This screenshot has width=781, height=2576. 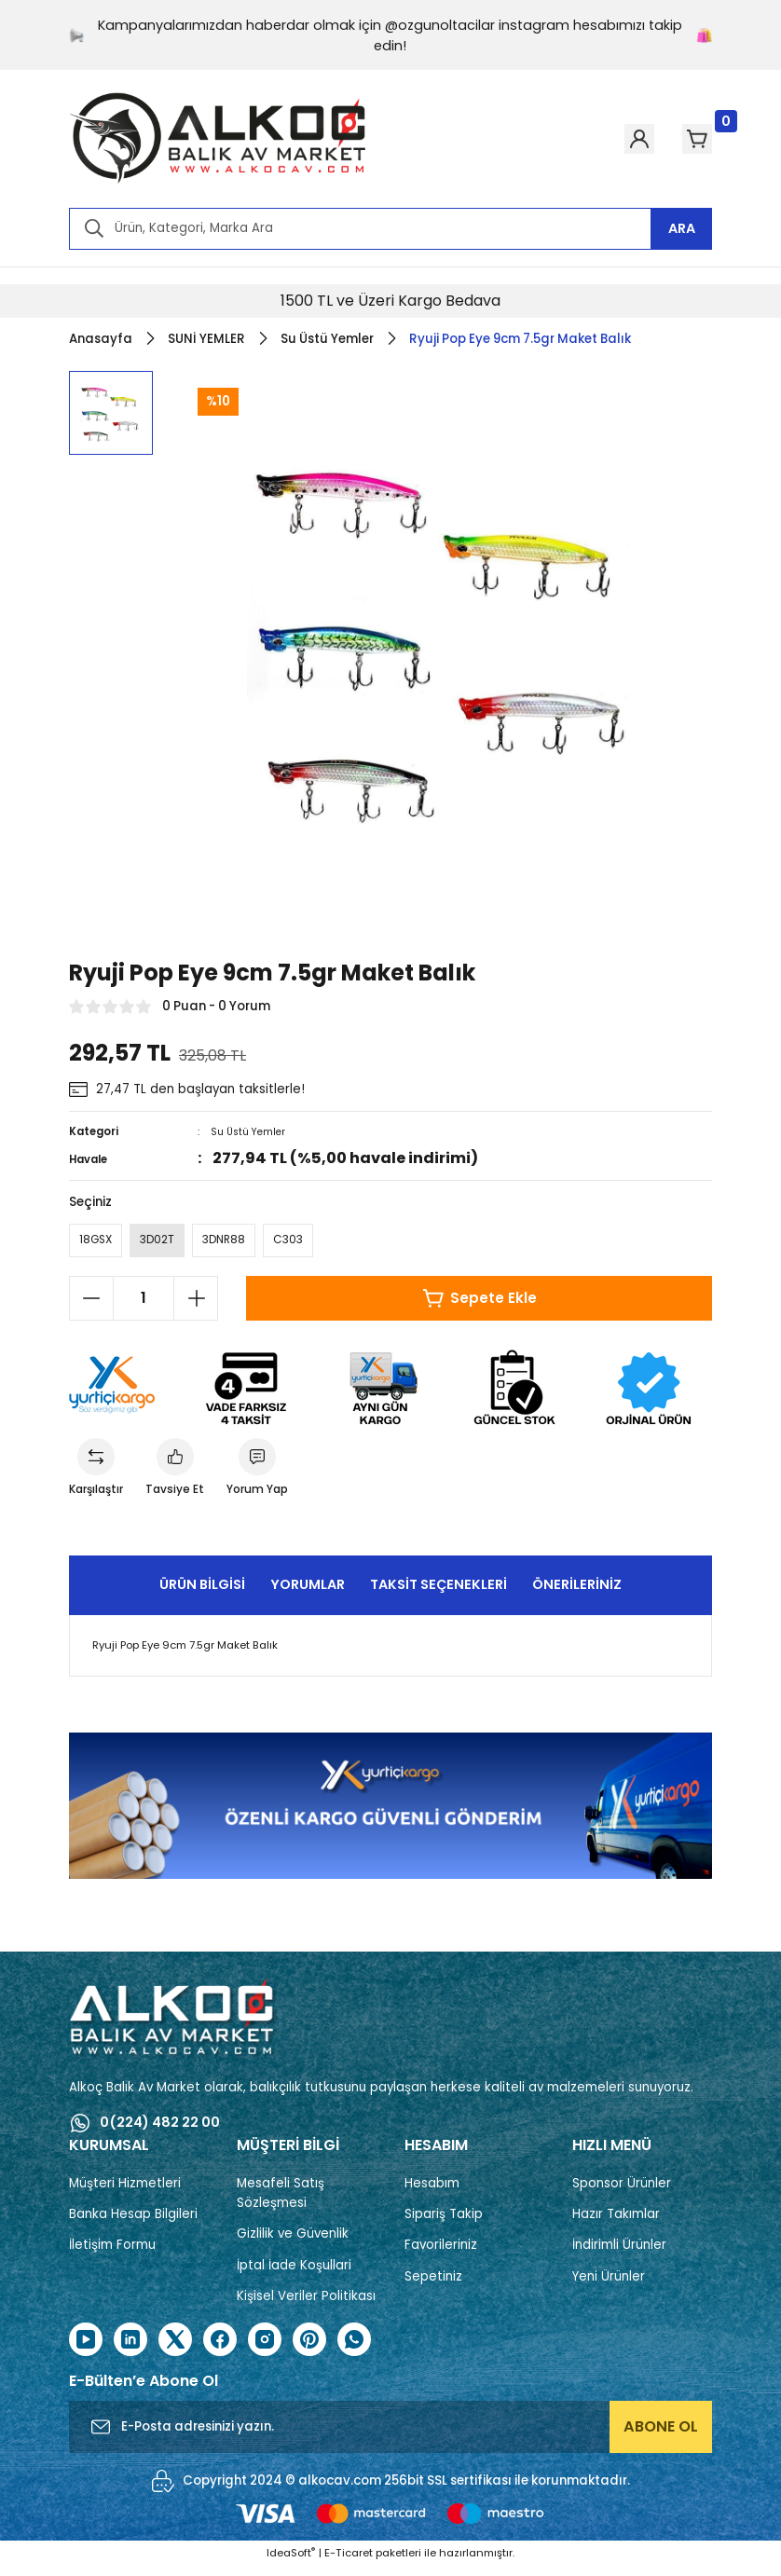 What do you see at coordinates (280, 2202) in the screenshot?
I see `Mesafeli Satış Sözleşmesi` at bounding box center [280, 2202].